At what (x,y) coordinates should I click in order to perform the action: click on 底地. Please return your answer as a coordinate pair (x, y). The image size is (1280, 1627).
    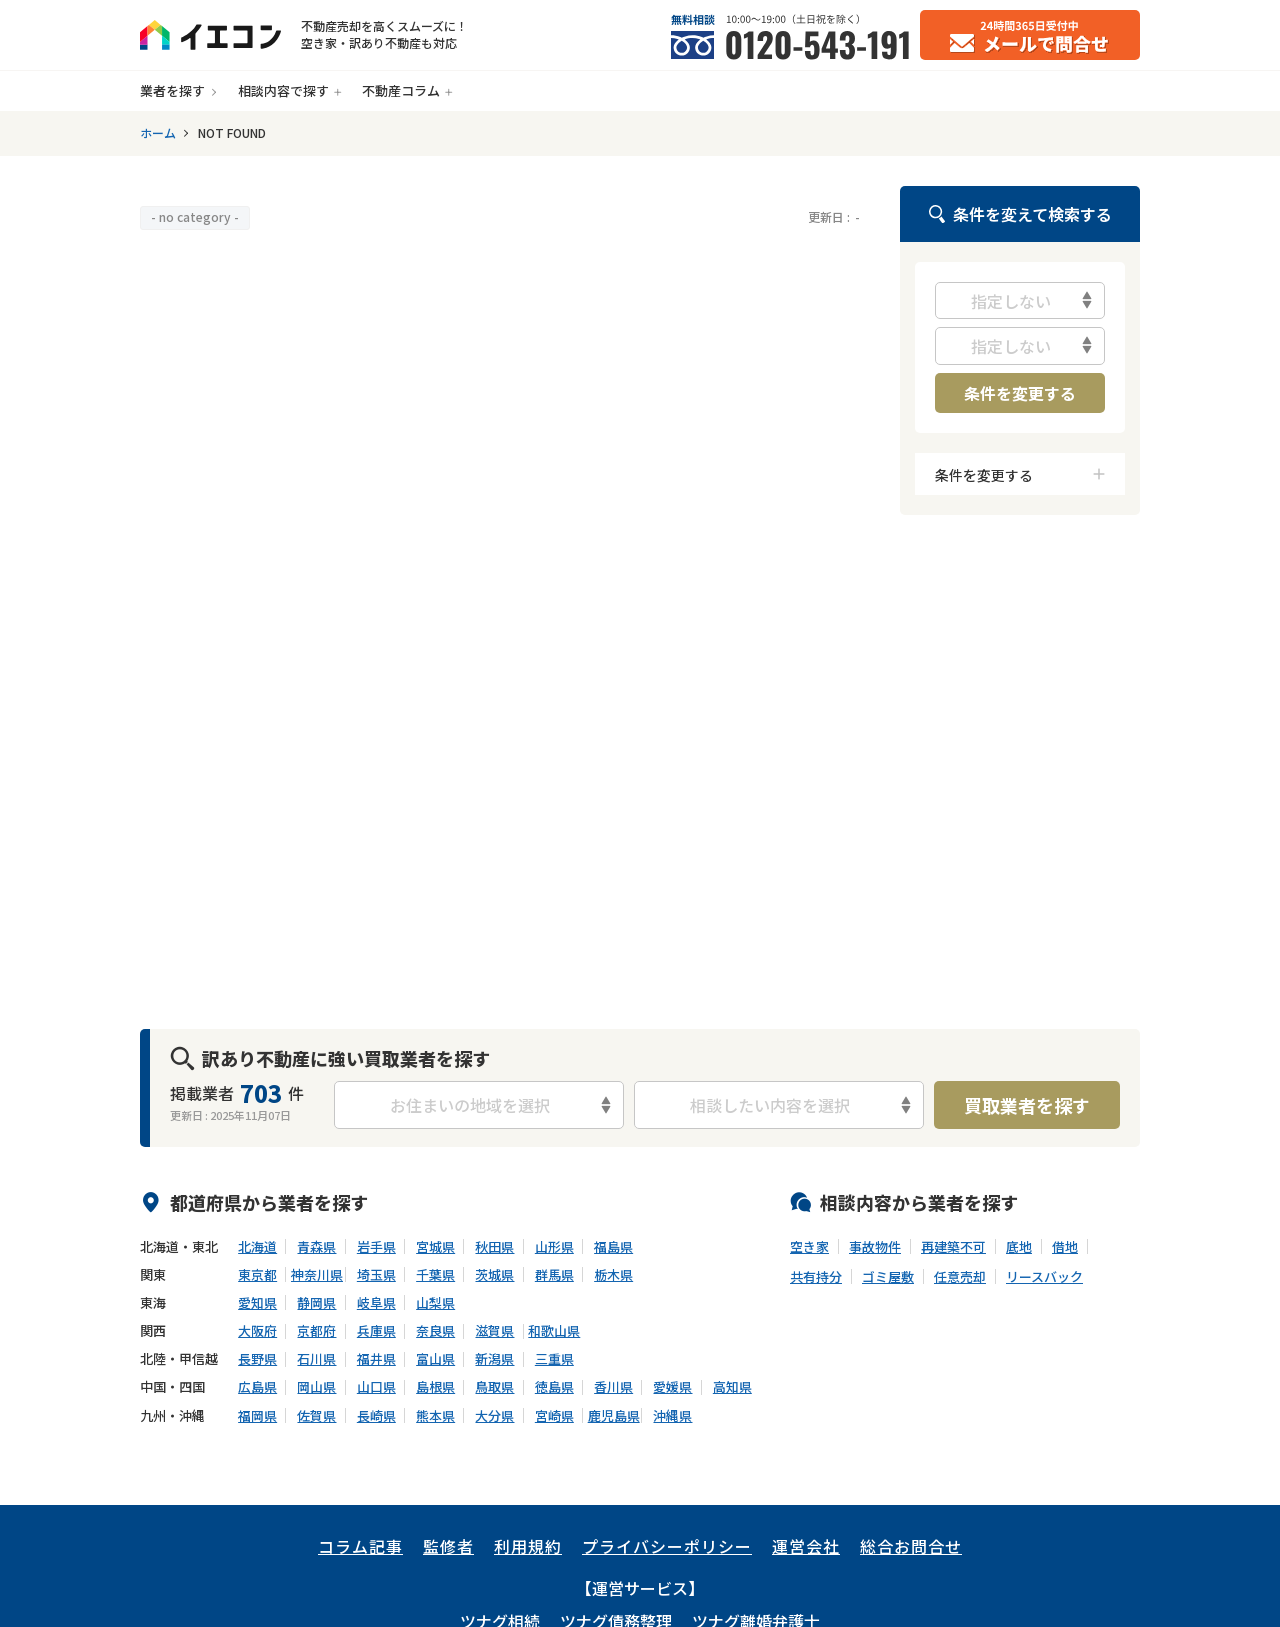
    Looking at the image, I should click on (1019, 1247).